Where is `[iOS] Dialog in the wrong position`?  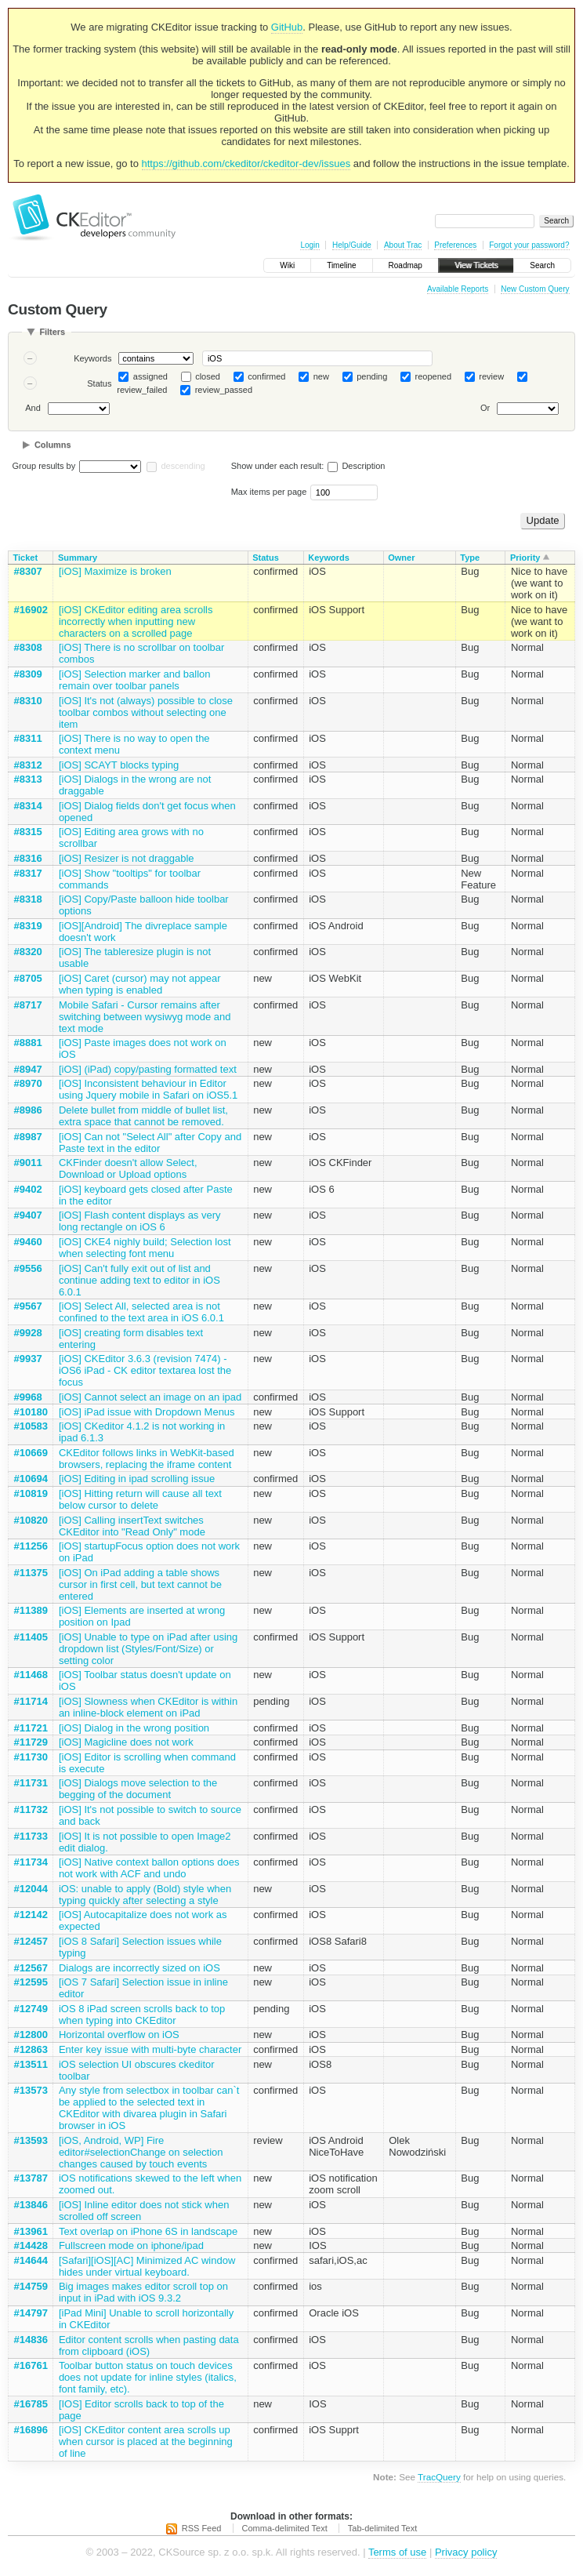
[iOS] Dialog in the wrong position is located at coordinates (134, 1728).